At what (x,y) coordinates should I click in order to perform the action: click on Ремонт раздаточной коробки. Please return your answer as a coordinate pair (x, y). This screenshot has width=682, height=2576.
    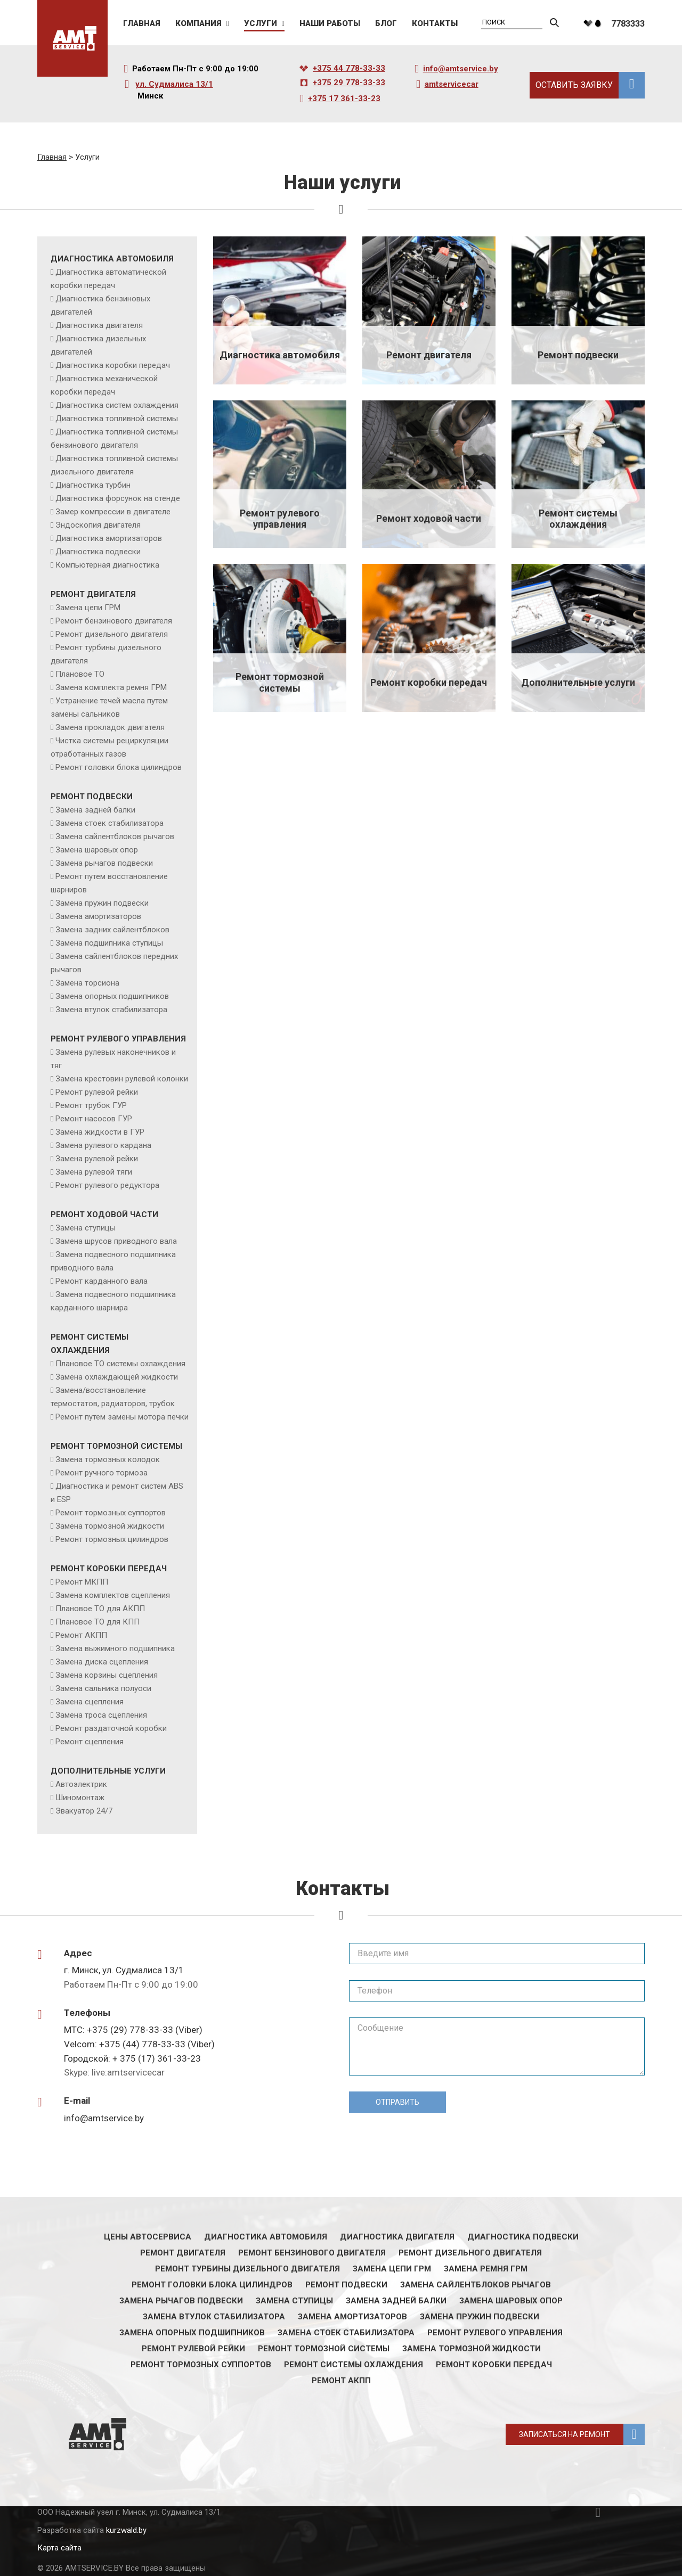
    Looking at the image, I should click on (111, 1728).